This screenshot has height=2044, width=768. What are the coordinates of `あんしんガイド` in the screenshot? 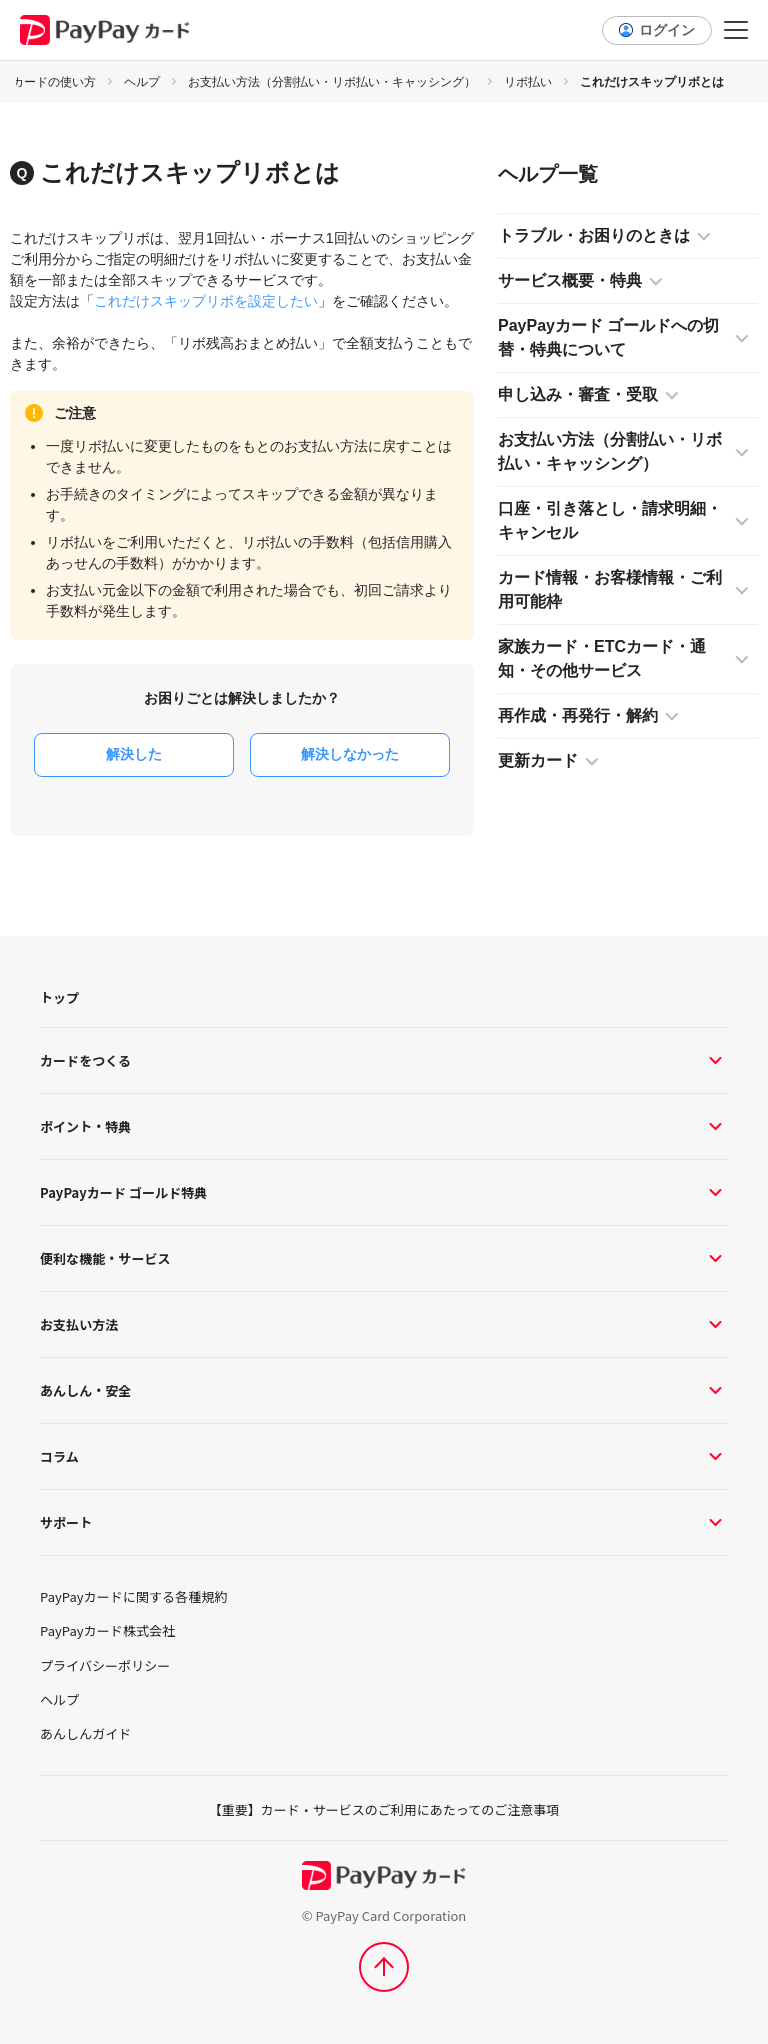 It's located at (85, 1734).